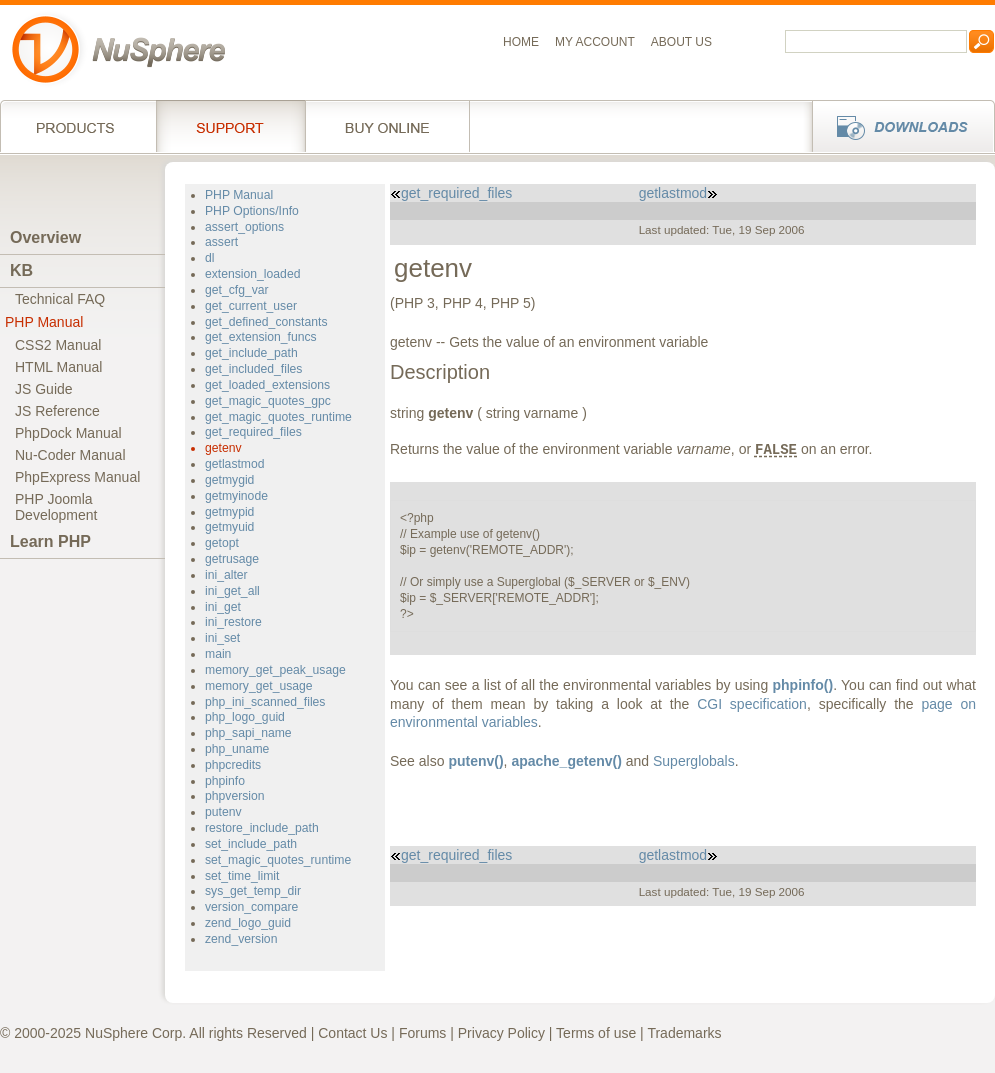 The width and height of the screenshot is (995, 1073). Describe the element at coordinates (70, 455) in the screenshot. I see `Nu-Coder Manual` at that location.